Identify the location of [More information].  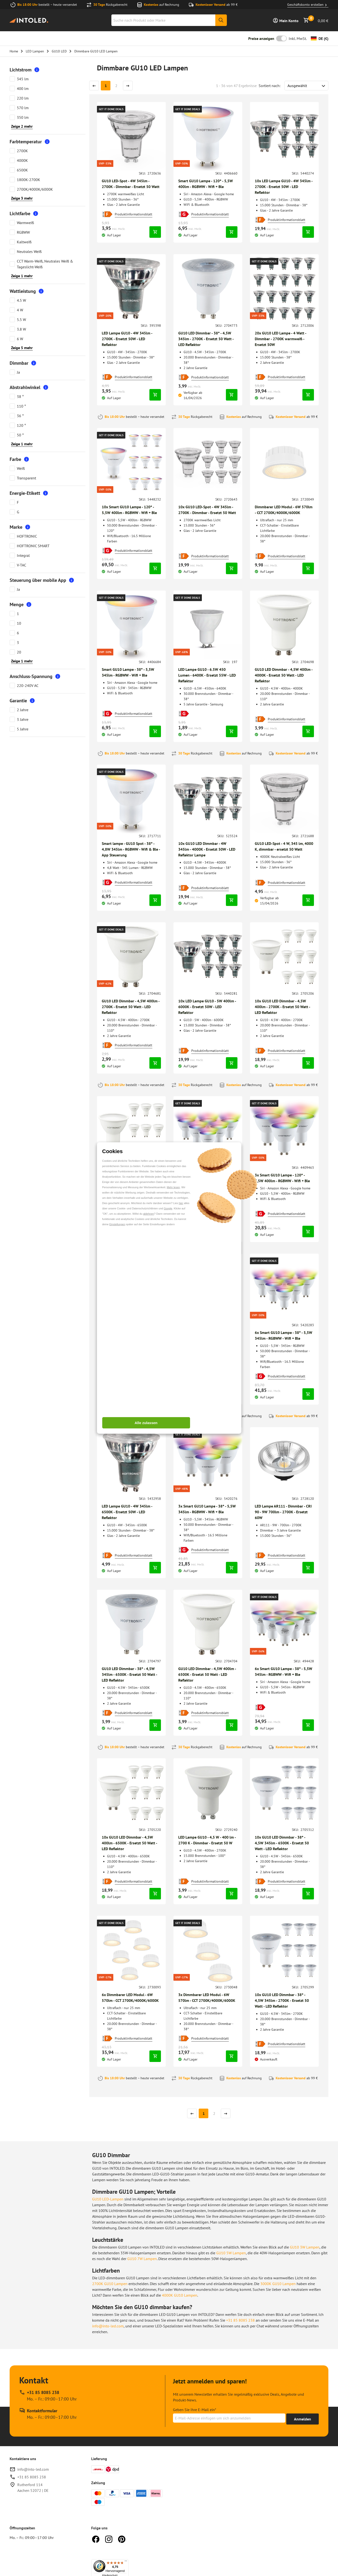
(36, 69).